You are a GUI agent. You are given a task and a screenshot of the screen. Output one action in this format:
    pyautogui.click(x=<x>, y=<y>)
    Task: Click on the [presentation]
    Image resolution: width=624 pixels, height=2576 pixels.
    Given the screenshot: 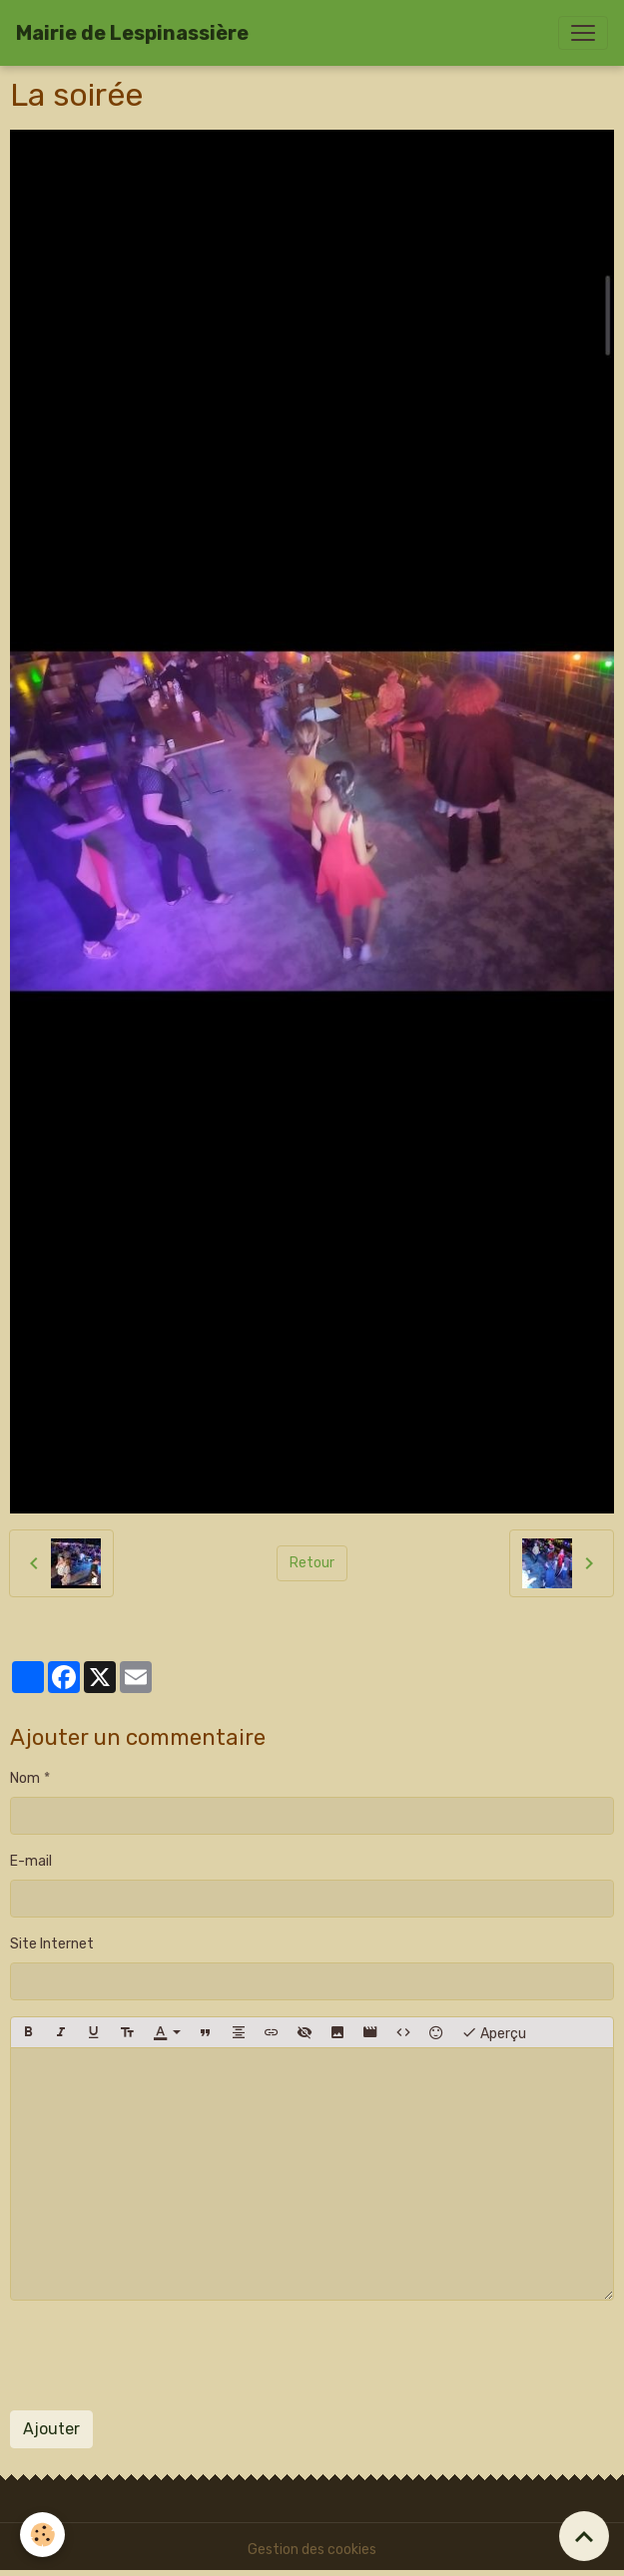 What is the action you would take?
    pyautogui.click(x=161, y=2355)
    